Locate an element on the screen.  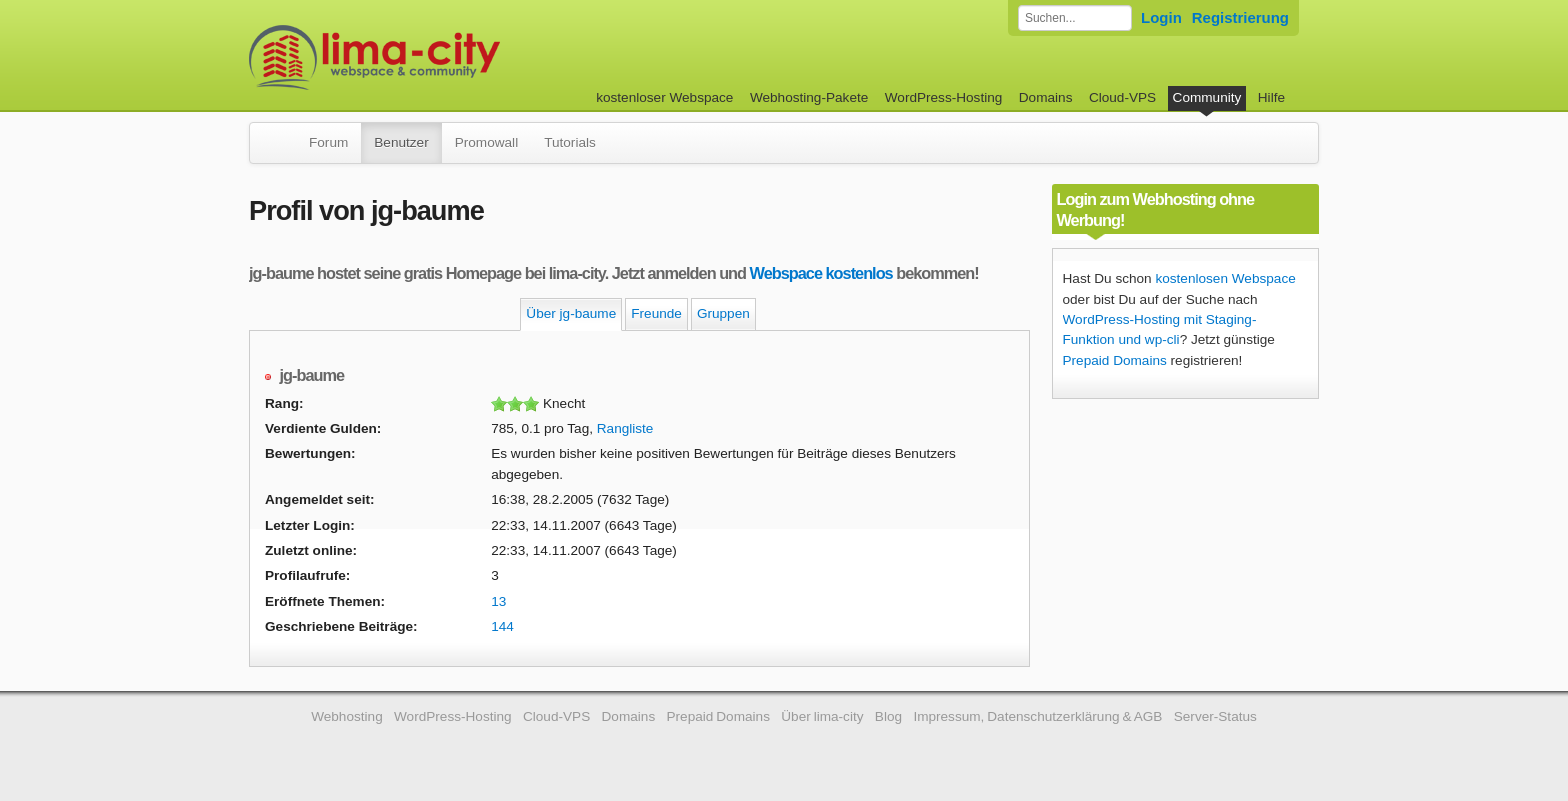
Webhosting-Pakete is located at coordinates (809, 97).